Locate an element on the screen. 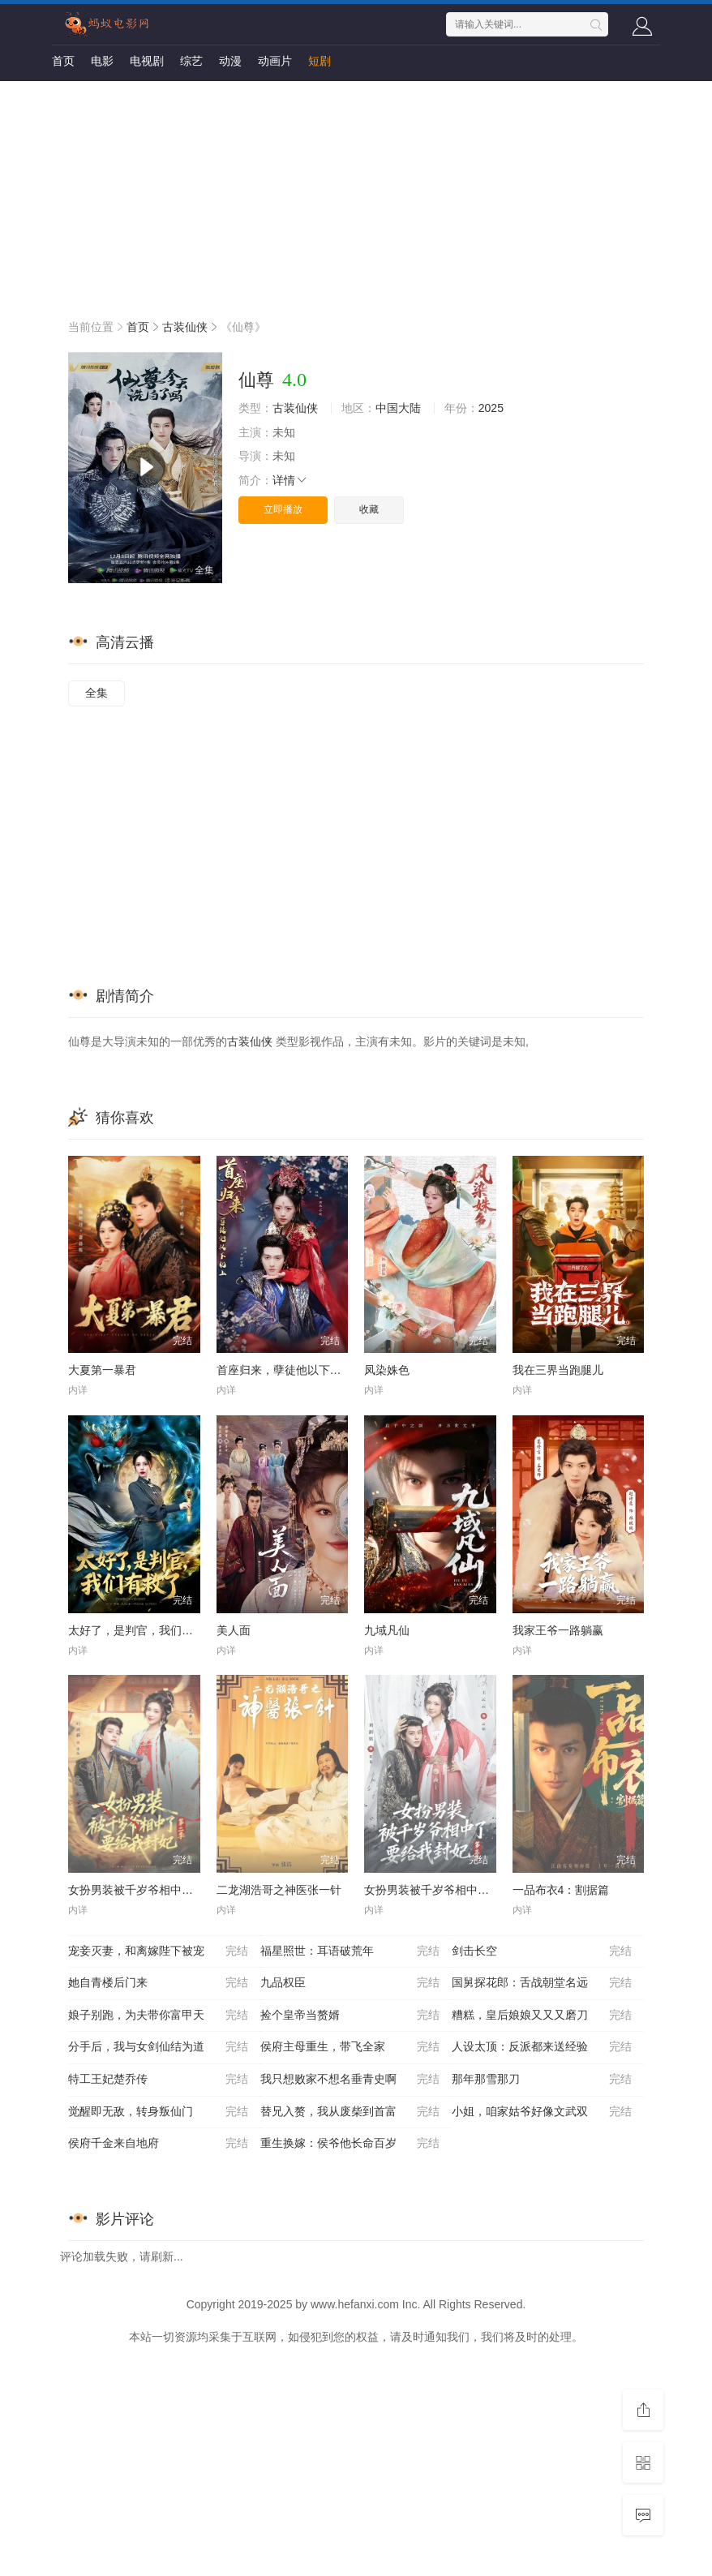 The width and height of the screenshot is (712, 2576). 重生换嫁：侯爷他长命百岁 is located at coordinates (350, 2144).